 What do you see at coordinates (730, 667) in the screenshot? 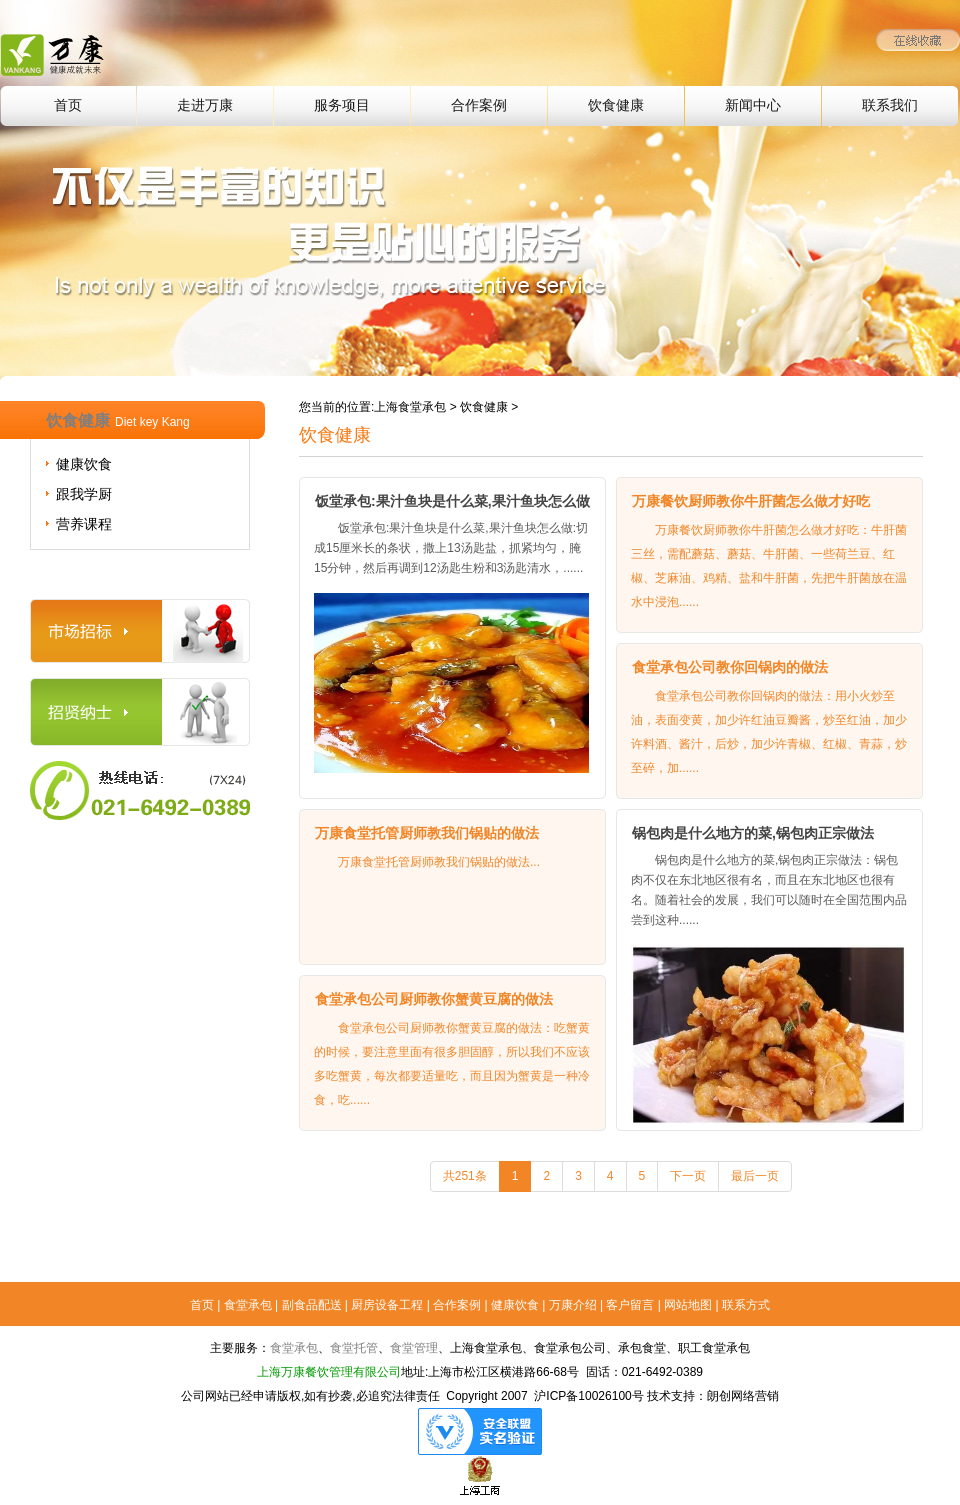
I see `食堂承包公司教你回锅肉的做法` at bounding box center [730, 667].